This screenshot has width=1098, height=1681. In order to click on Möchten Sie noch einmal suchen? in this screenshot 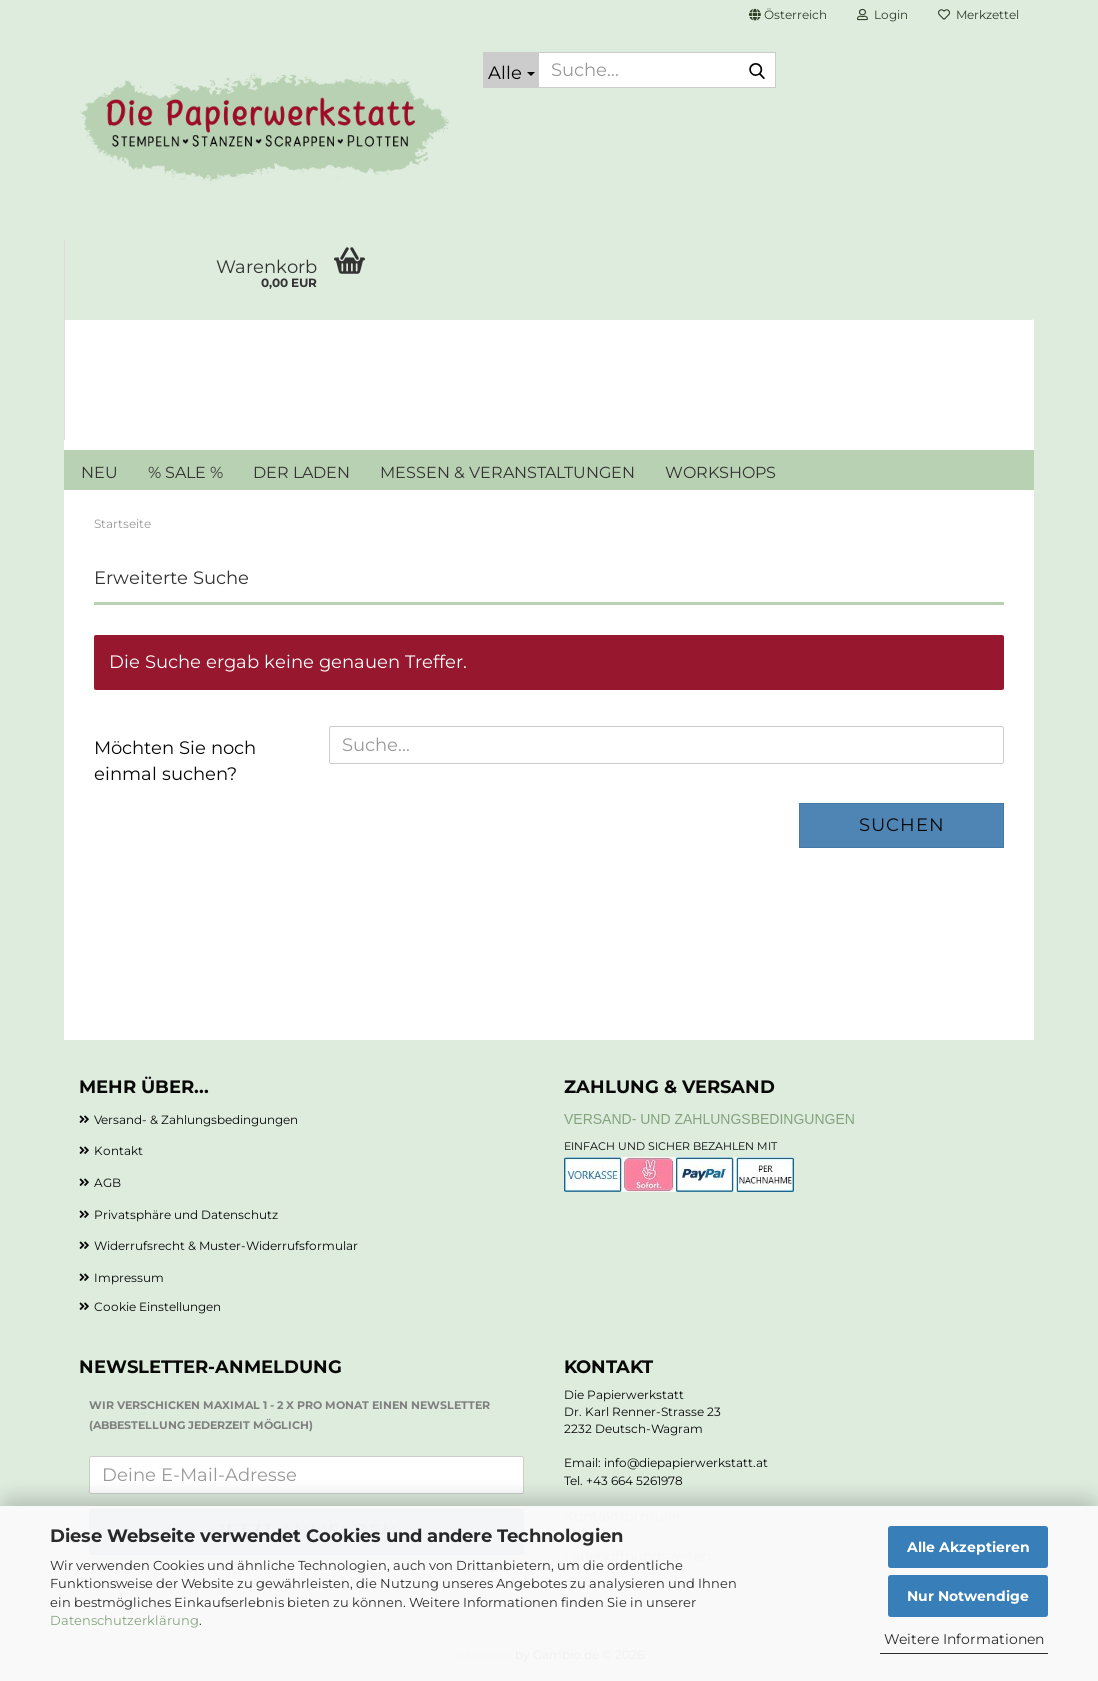, I will do `click(175, 761)`.